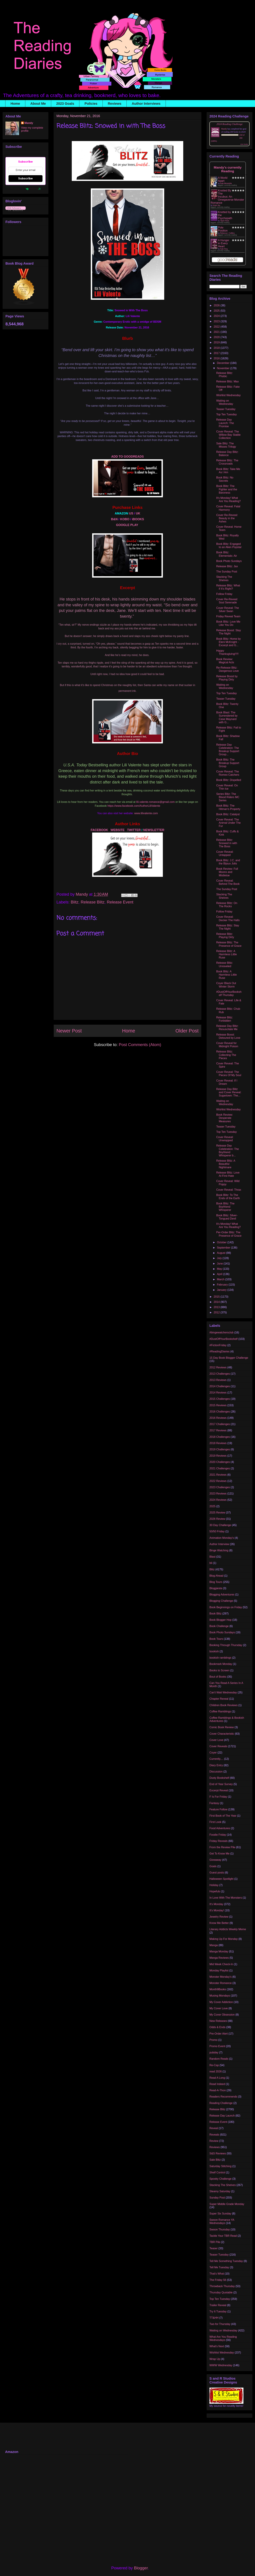 This screenshot has height=2576, width=255. I want to click on The Friday 56, so click(217, 2279).